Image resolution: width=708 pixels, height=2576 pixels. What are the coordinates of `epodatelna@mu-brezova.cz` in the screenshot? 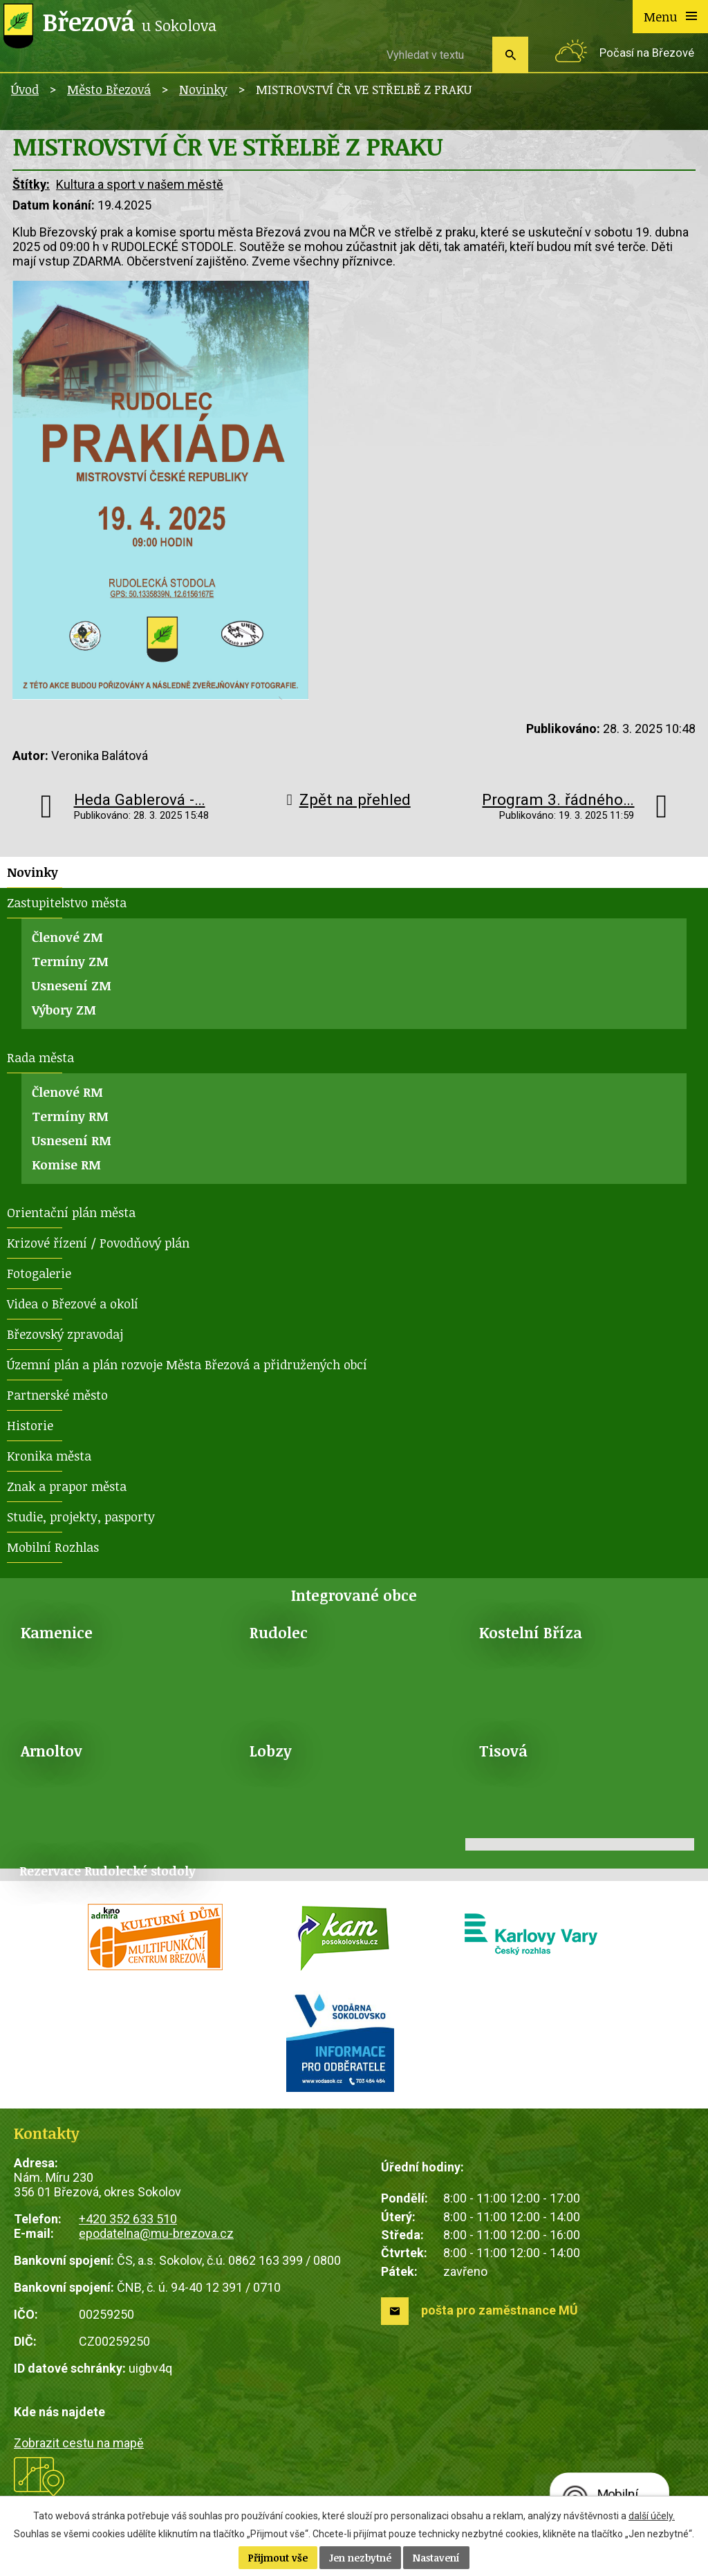 It's located at (156, 2233).